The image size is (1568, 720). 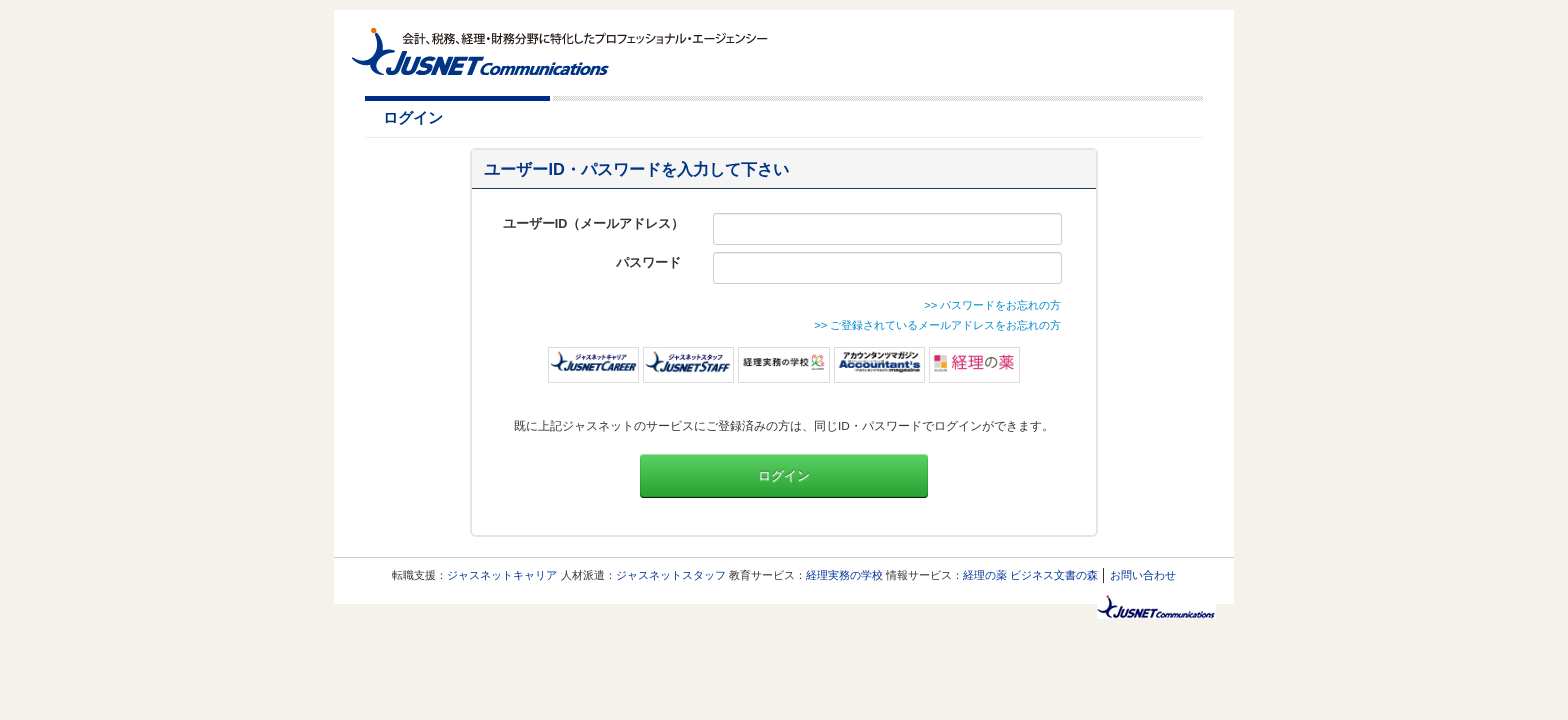 I want to click on >> パスワードをお忘れの方, so click(x=992, y=305).